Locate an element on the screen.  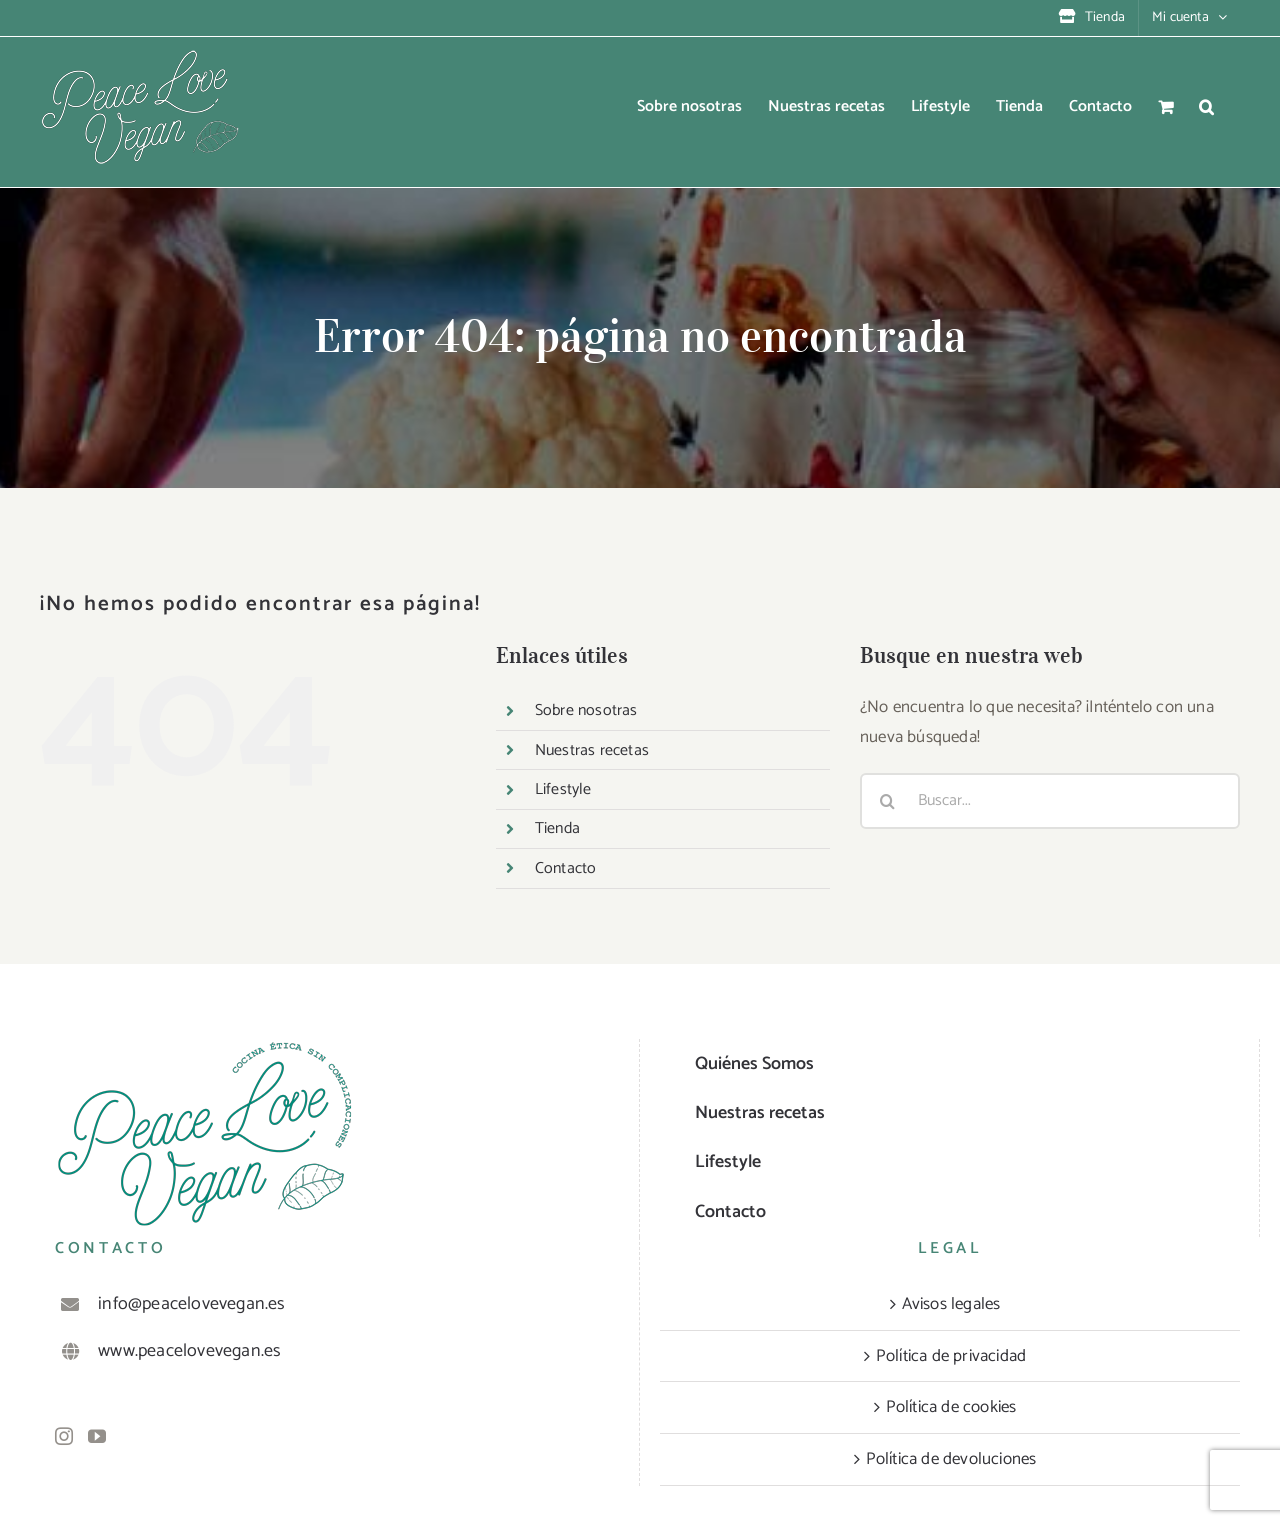
Lifestyle is located at coordinates (563, 789).